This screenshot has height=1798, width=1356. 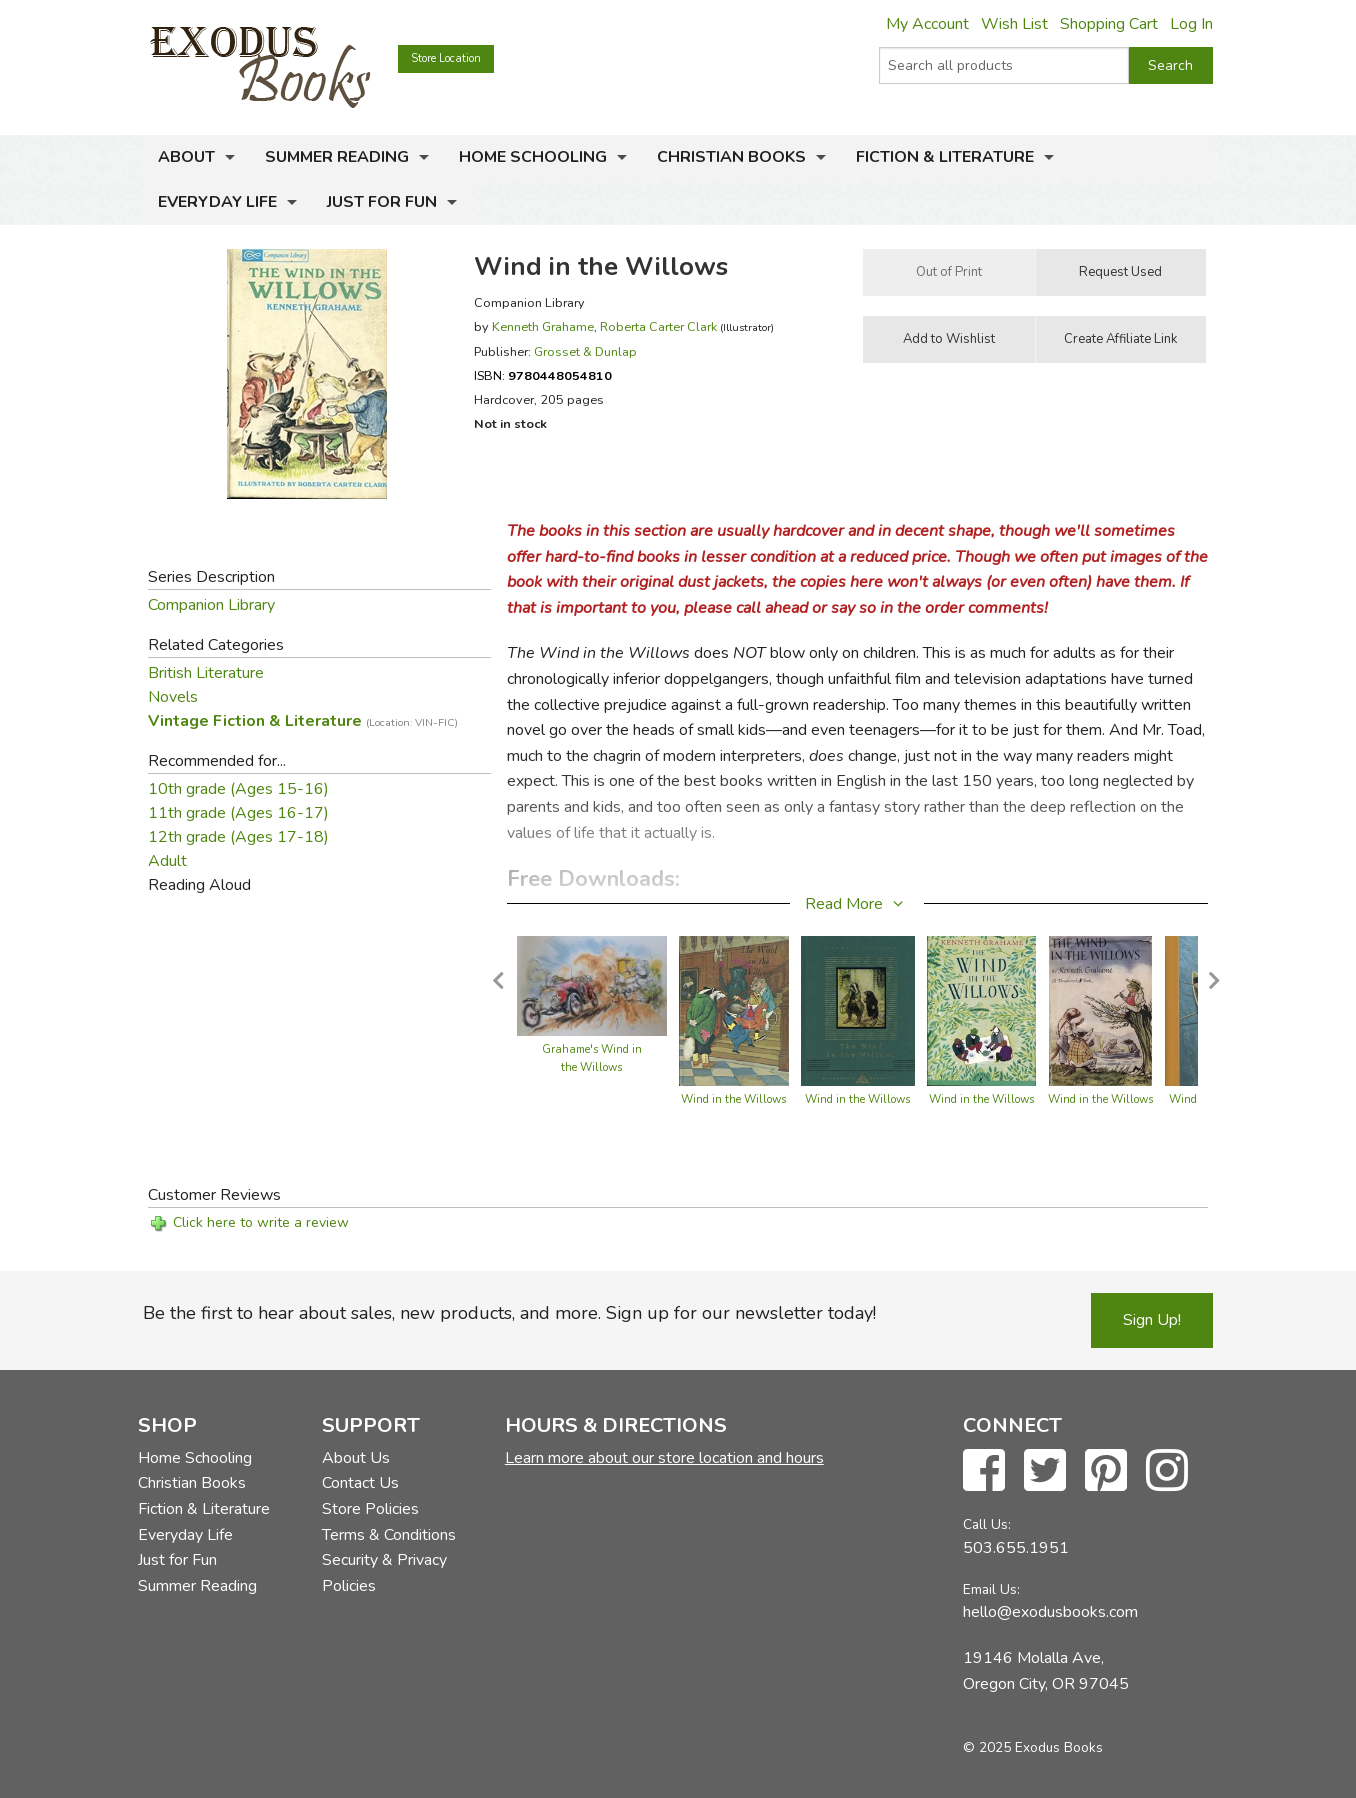 I want to click on Roberta Carter Clark, so click(x=658, y=326).